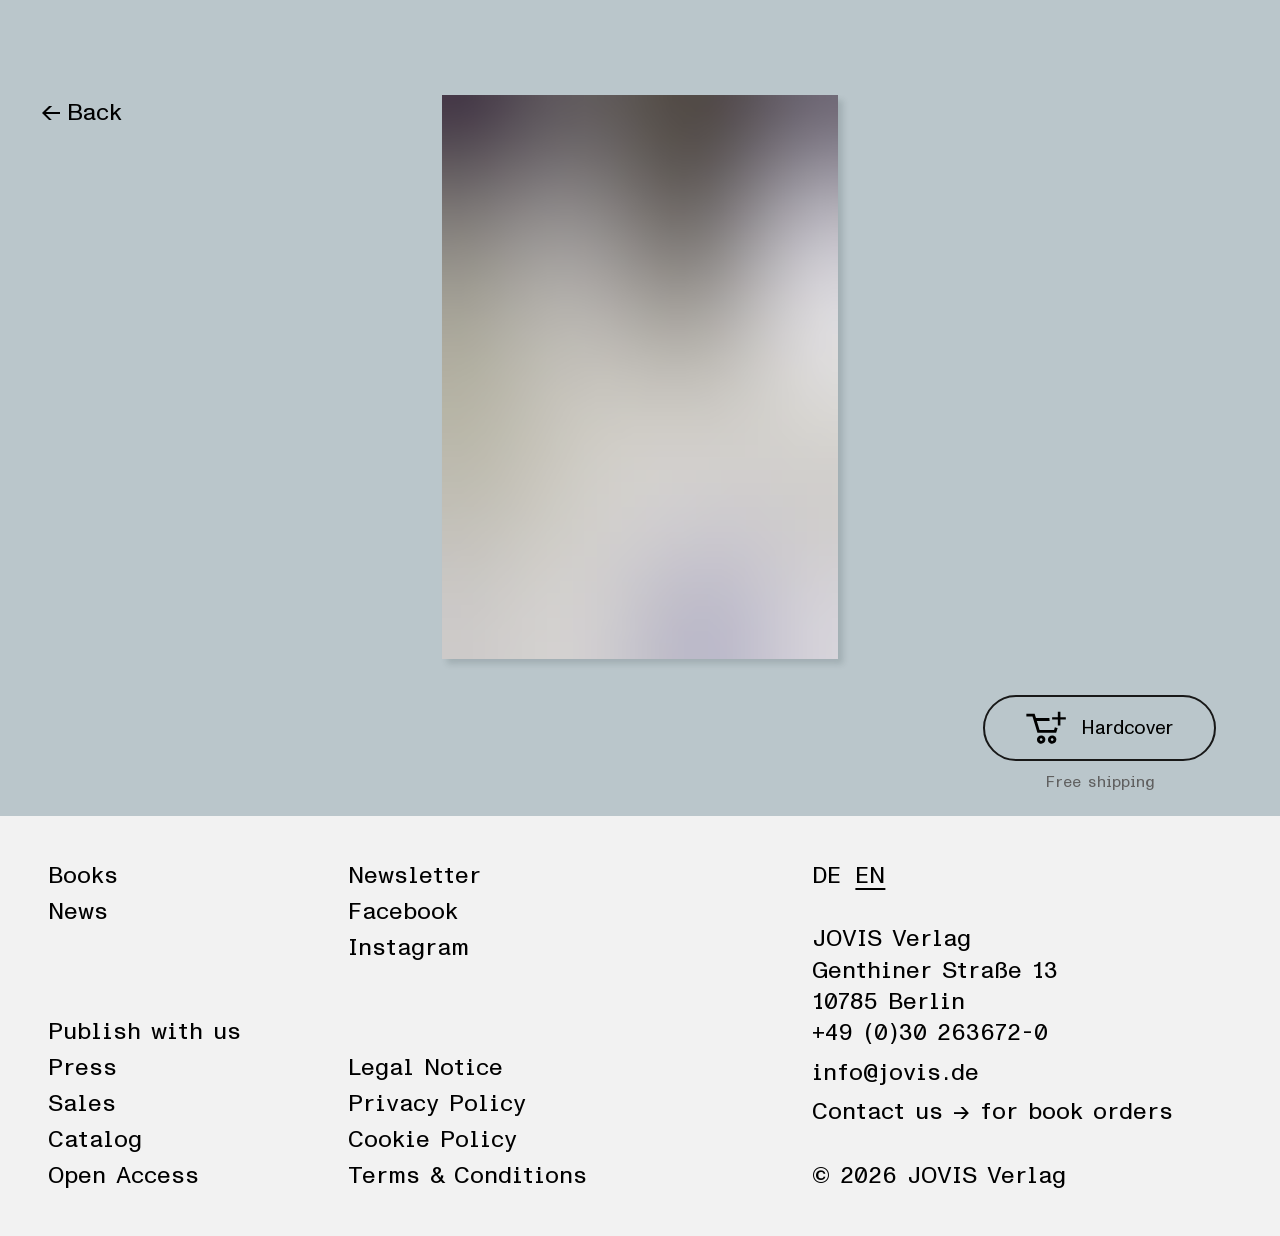 Image resolution: width=1280 pixels, height=1236 pixels. Describe the element at coordinates (891, 1112) in the screenshot. I see `Contact us →` at that location.